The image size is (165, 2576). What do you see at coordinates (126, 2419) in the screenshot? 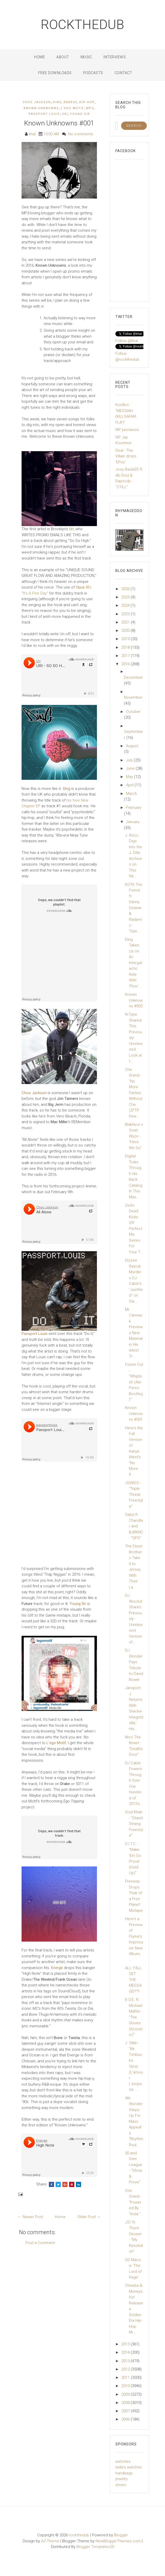
I see `2006` at bounding box center [126, 2419].